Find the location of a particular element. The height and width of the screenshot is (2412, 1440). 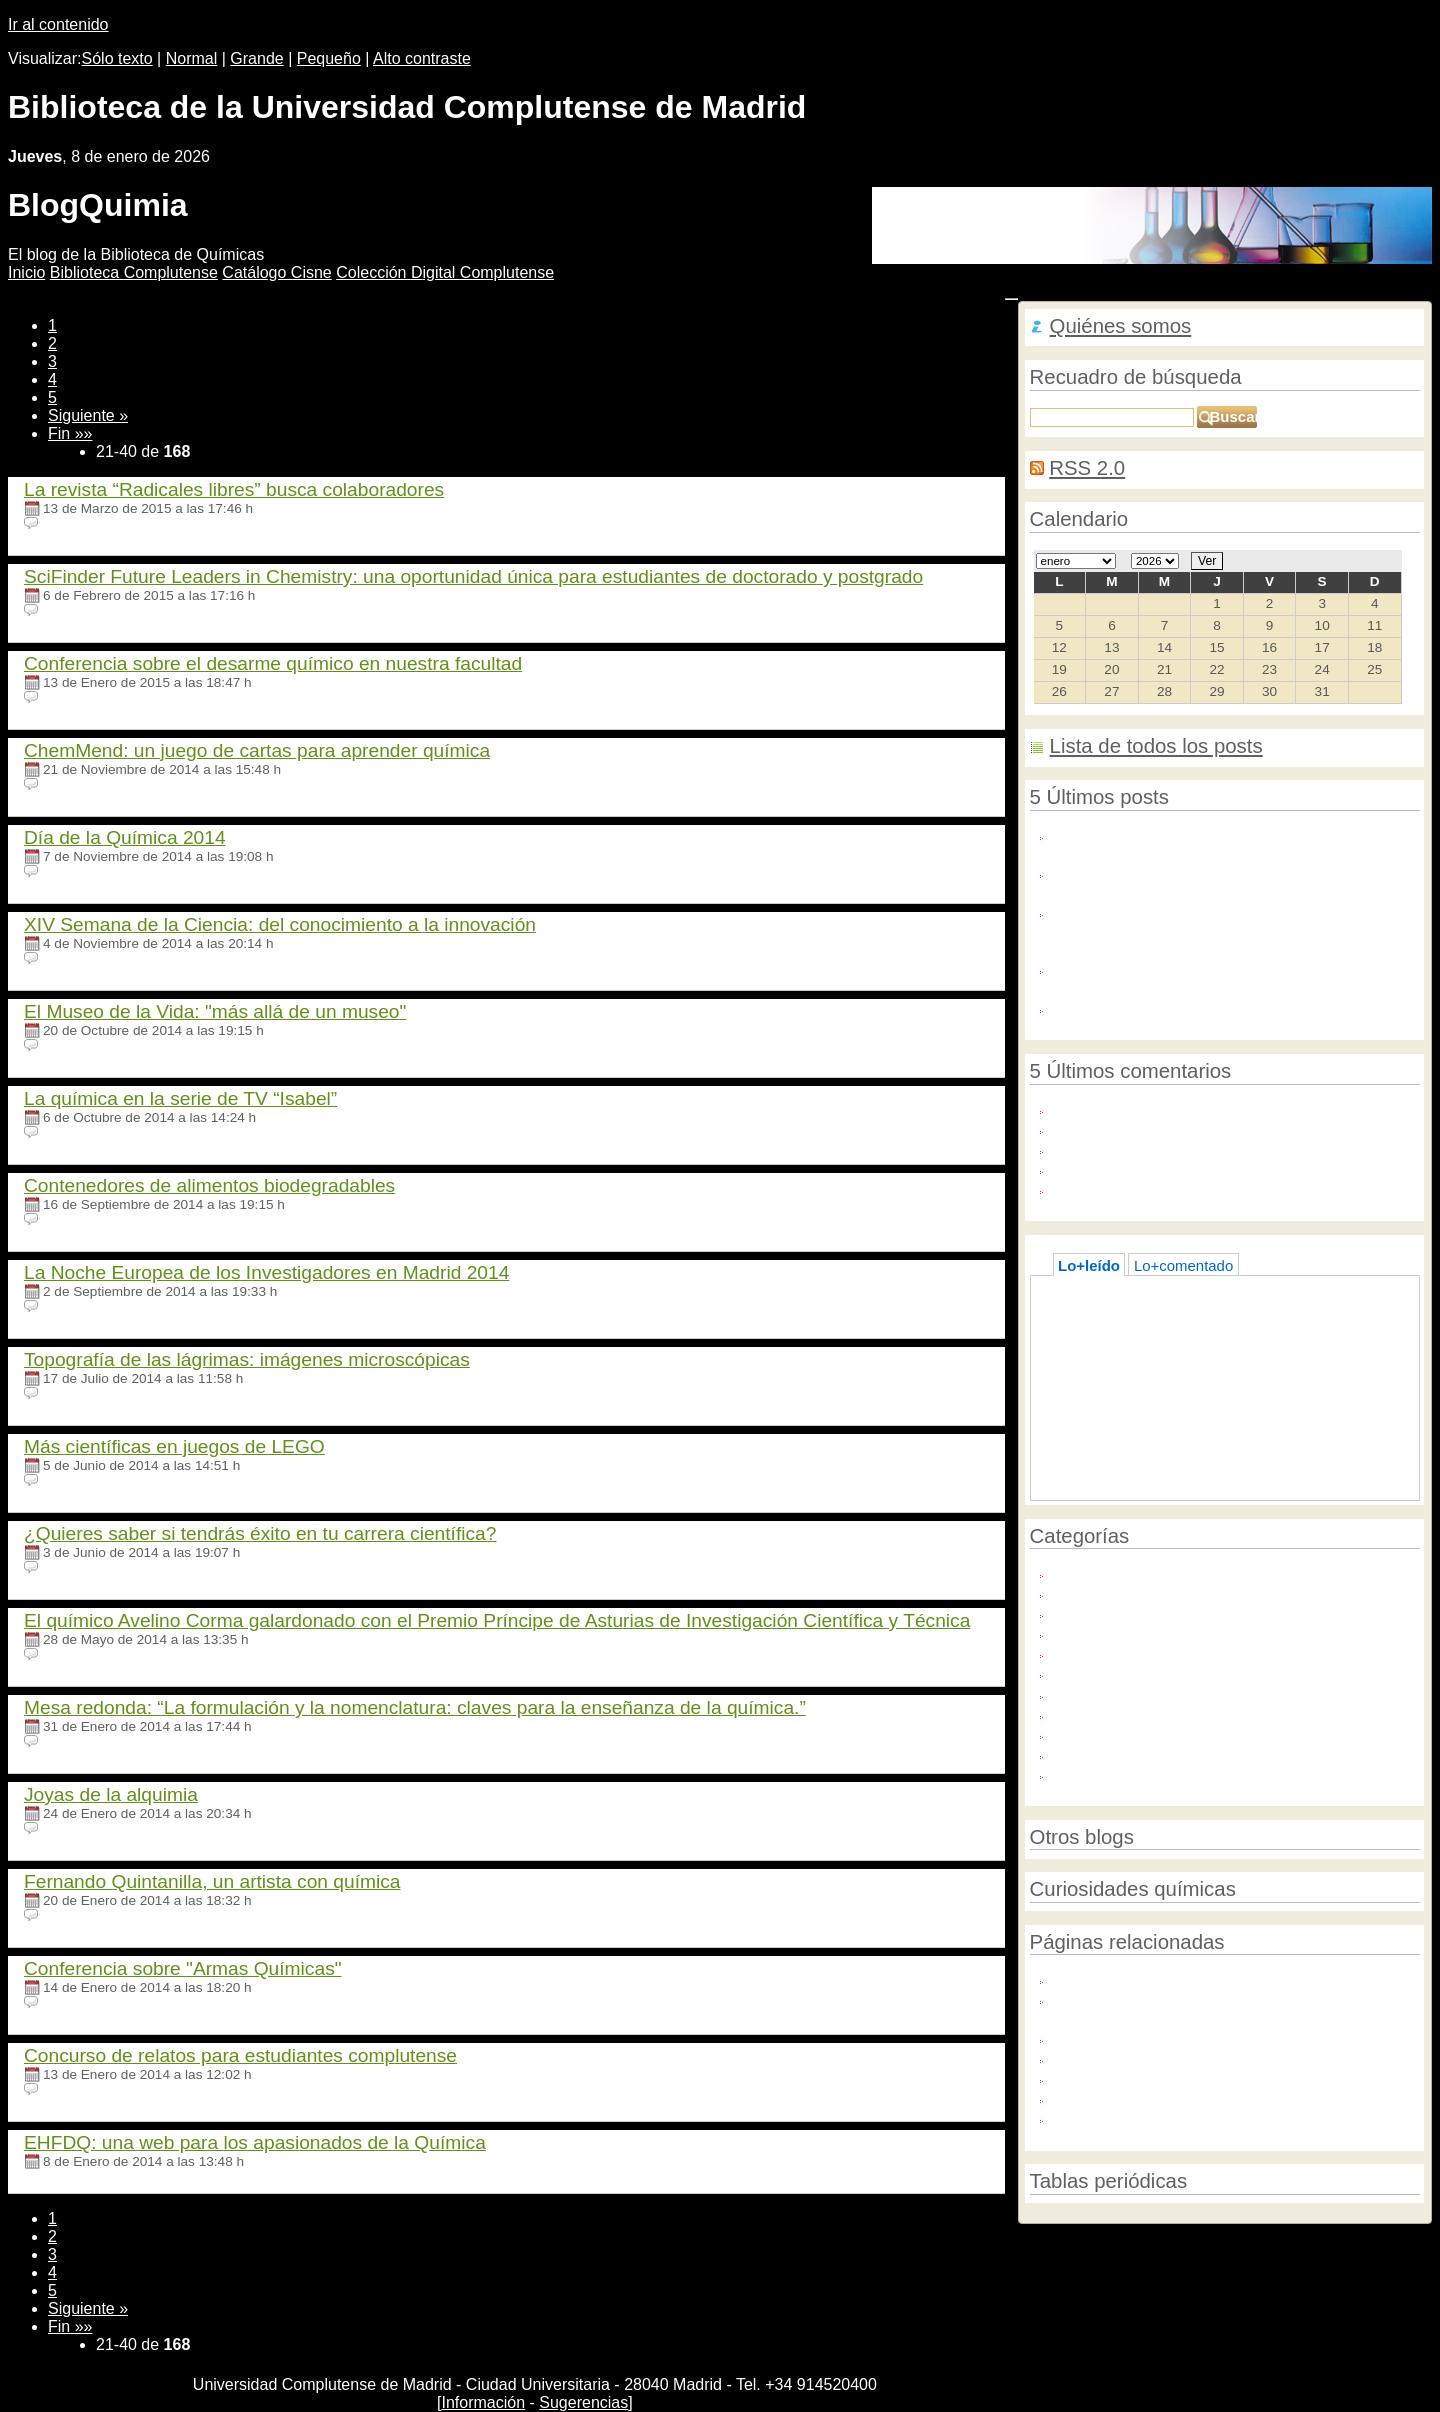

Sociedad Española de Bioquímica y Biología Molecular is located at coordinates (1236, 2117).